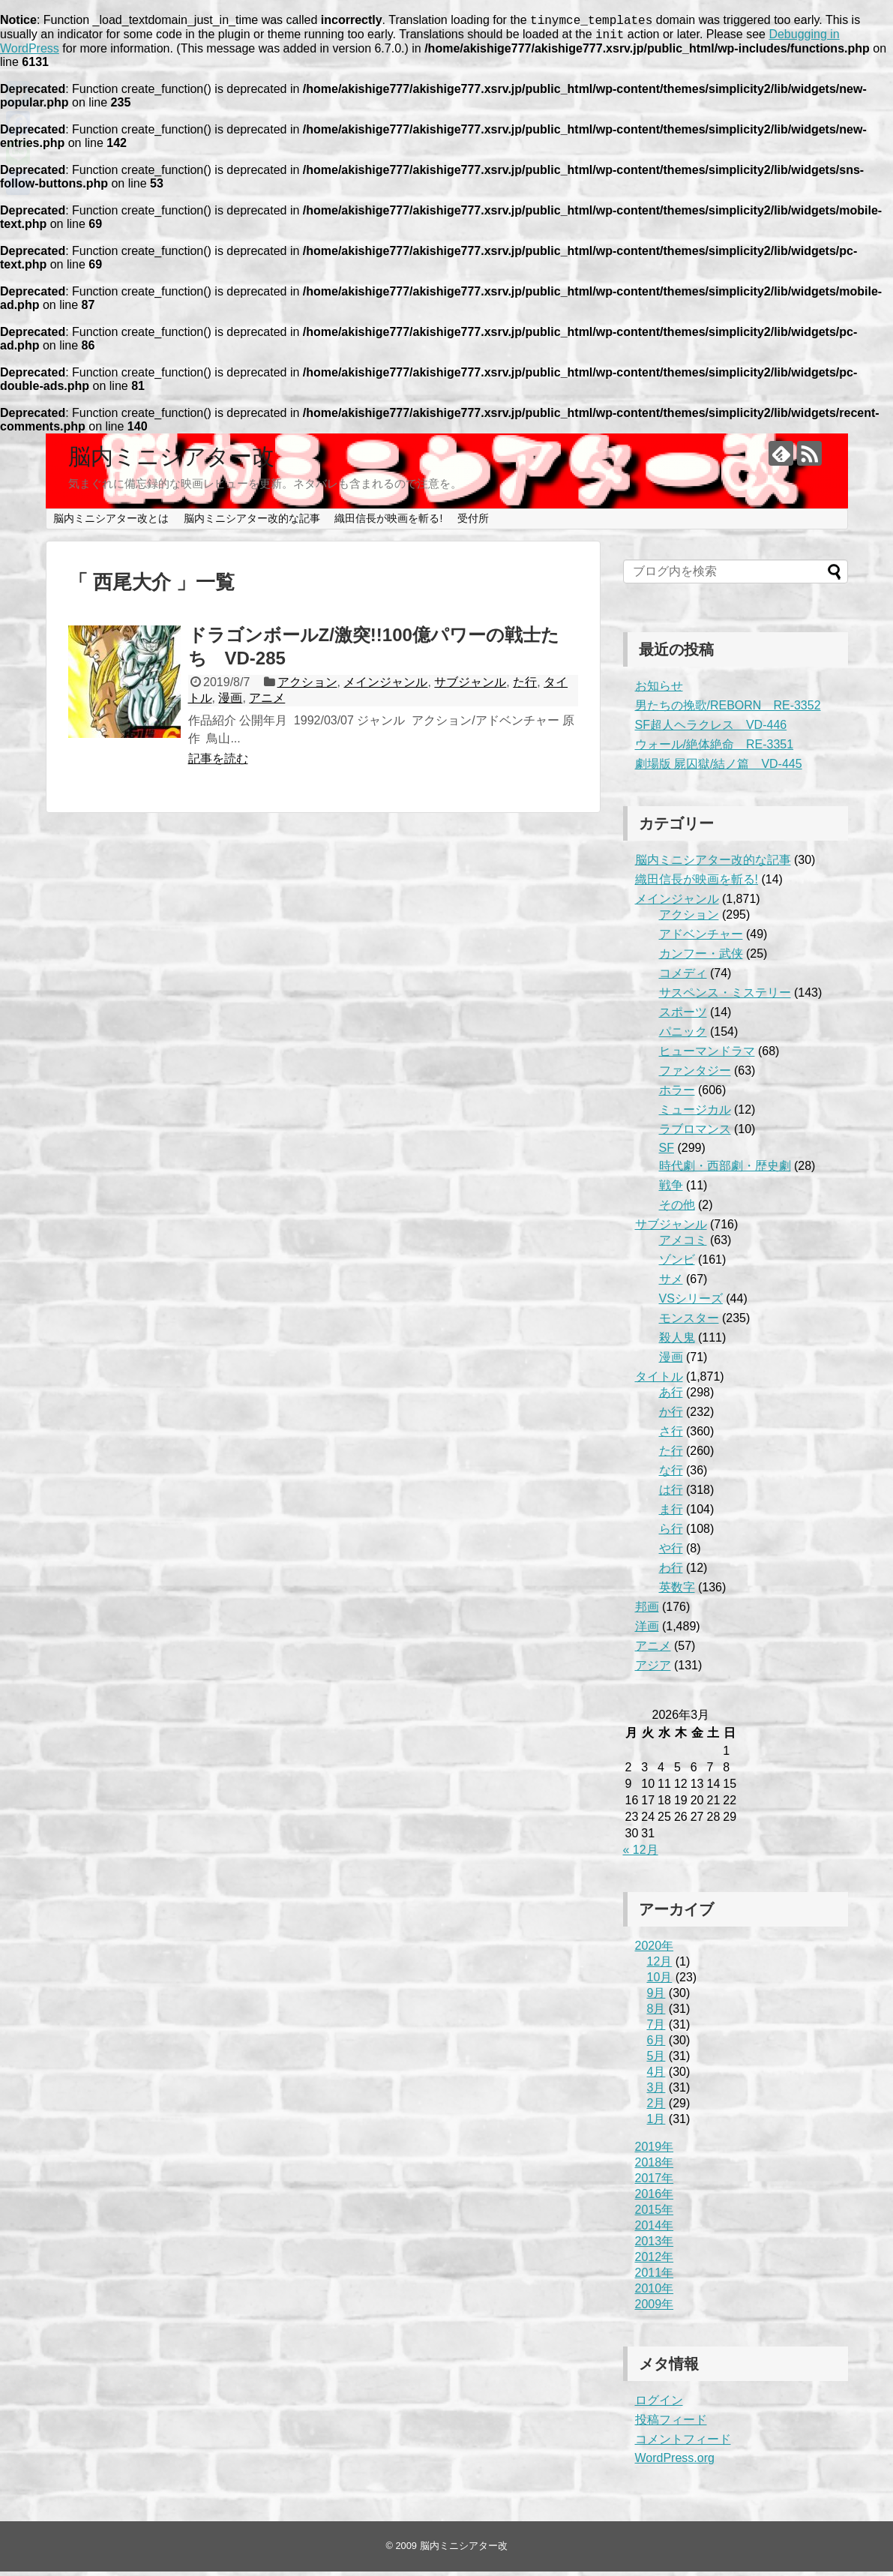  I want to click on 英数字, so click(677, 1591).